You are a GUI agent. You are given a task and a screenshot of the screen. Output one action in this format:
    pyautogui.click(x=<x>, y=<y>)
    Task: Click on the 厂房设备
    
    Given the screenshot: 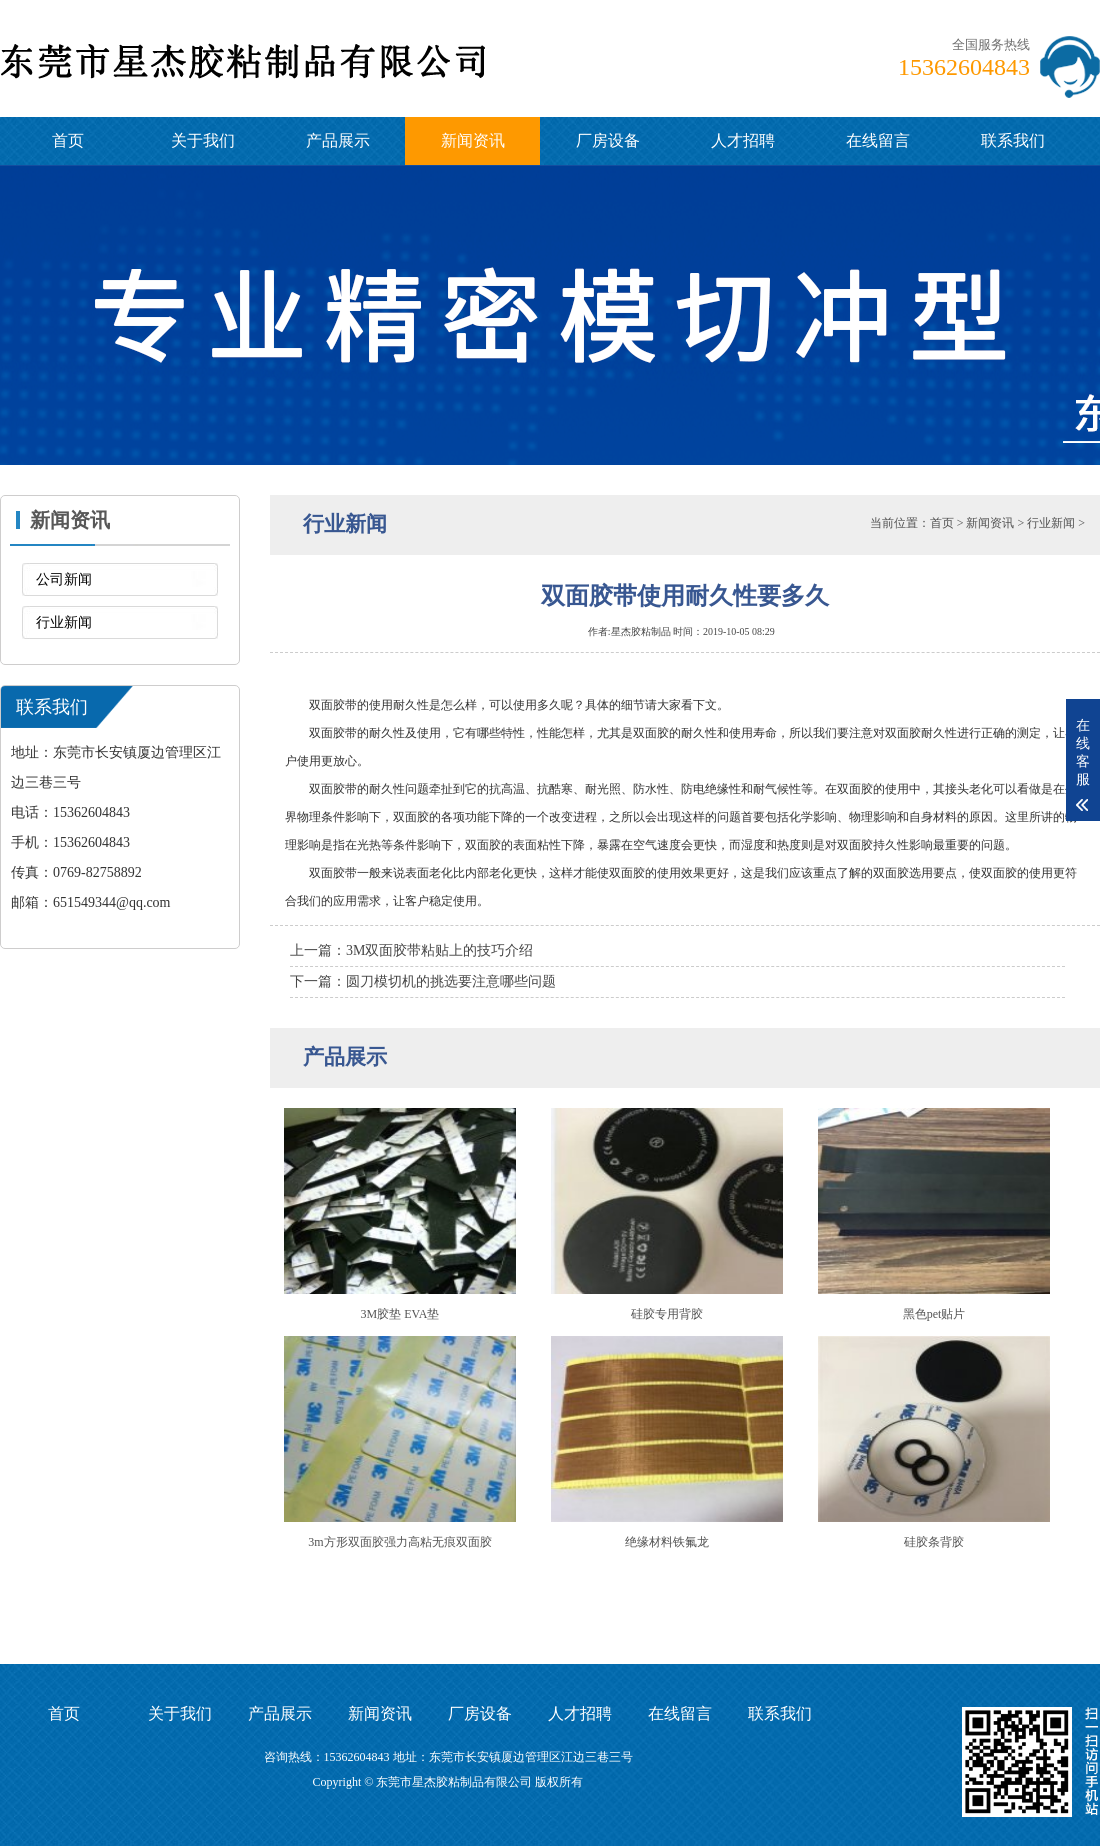 What is the action you would take?
    pyautogui.click(x=608, y=140)
    